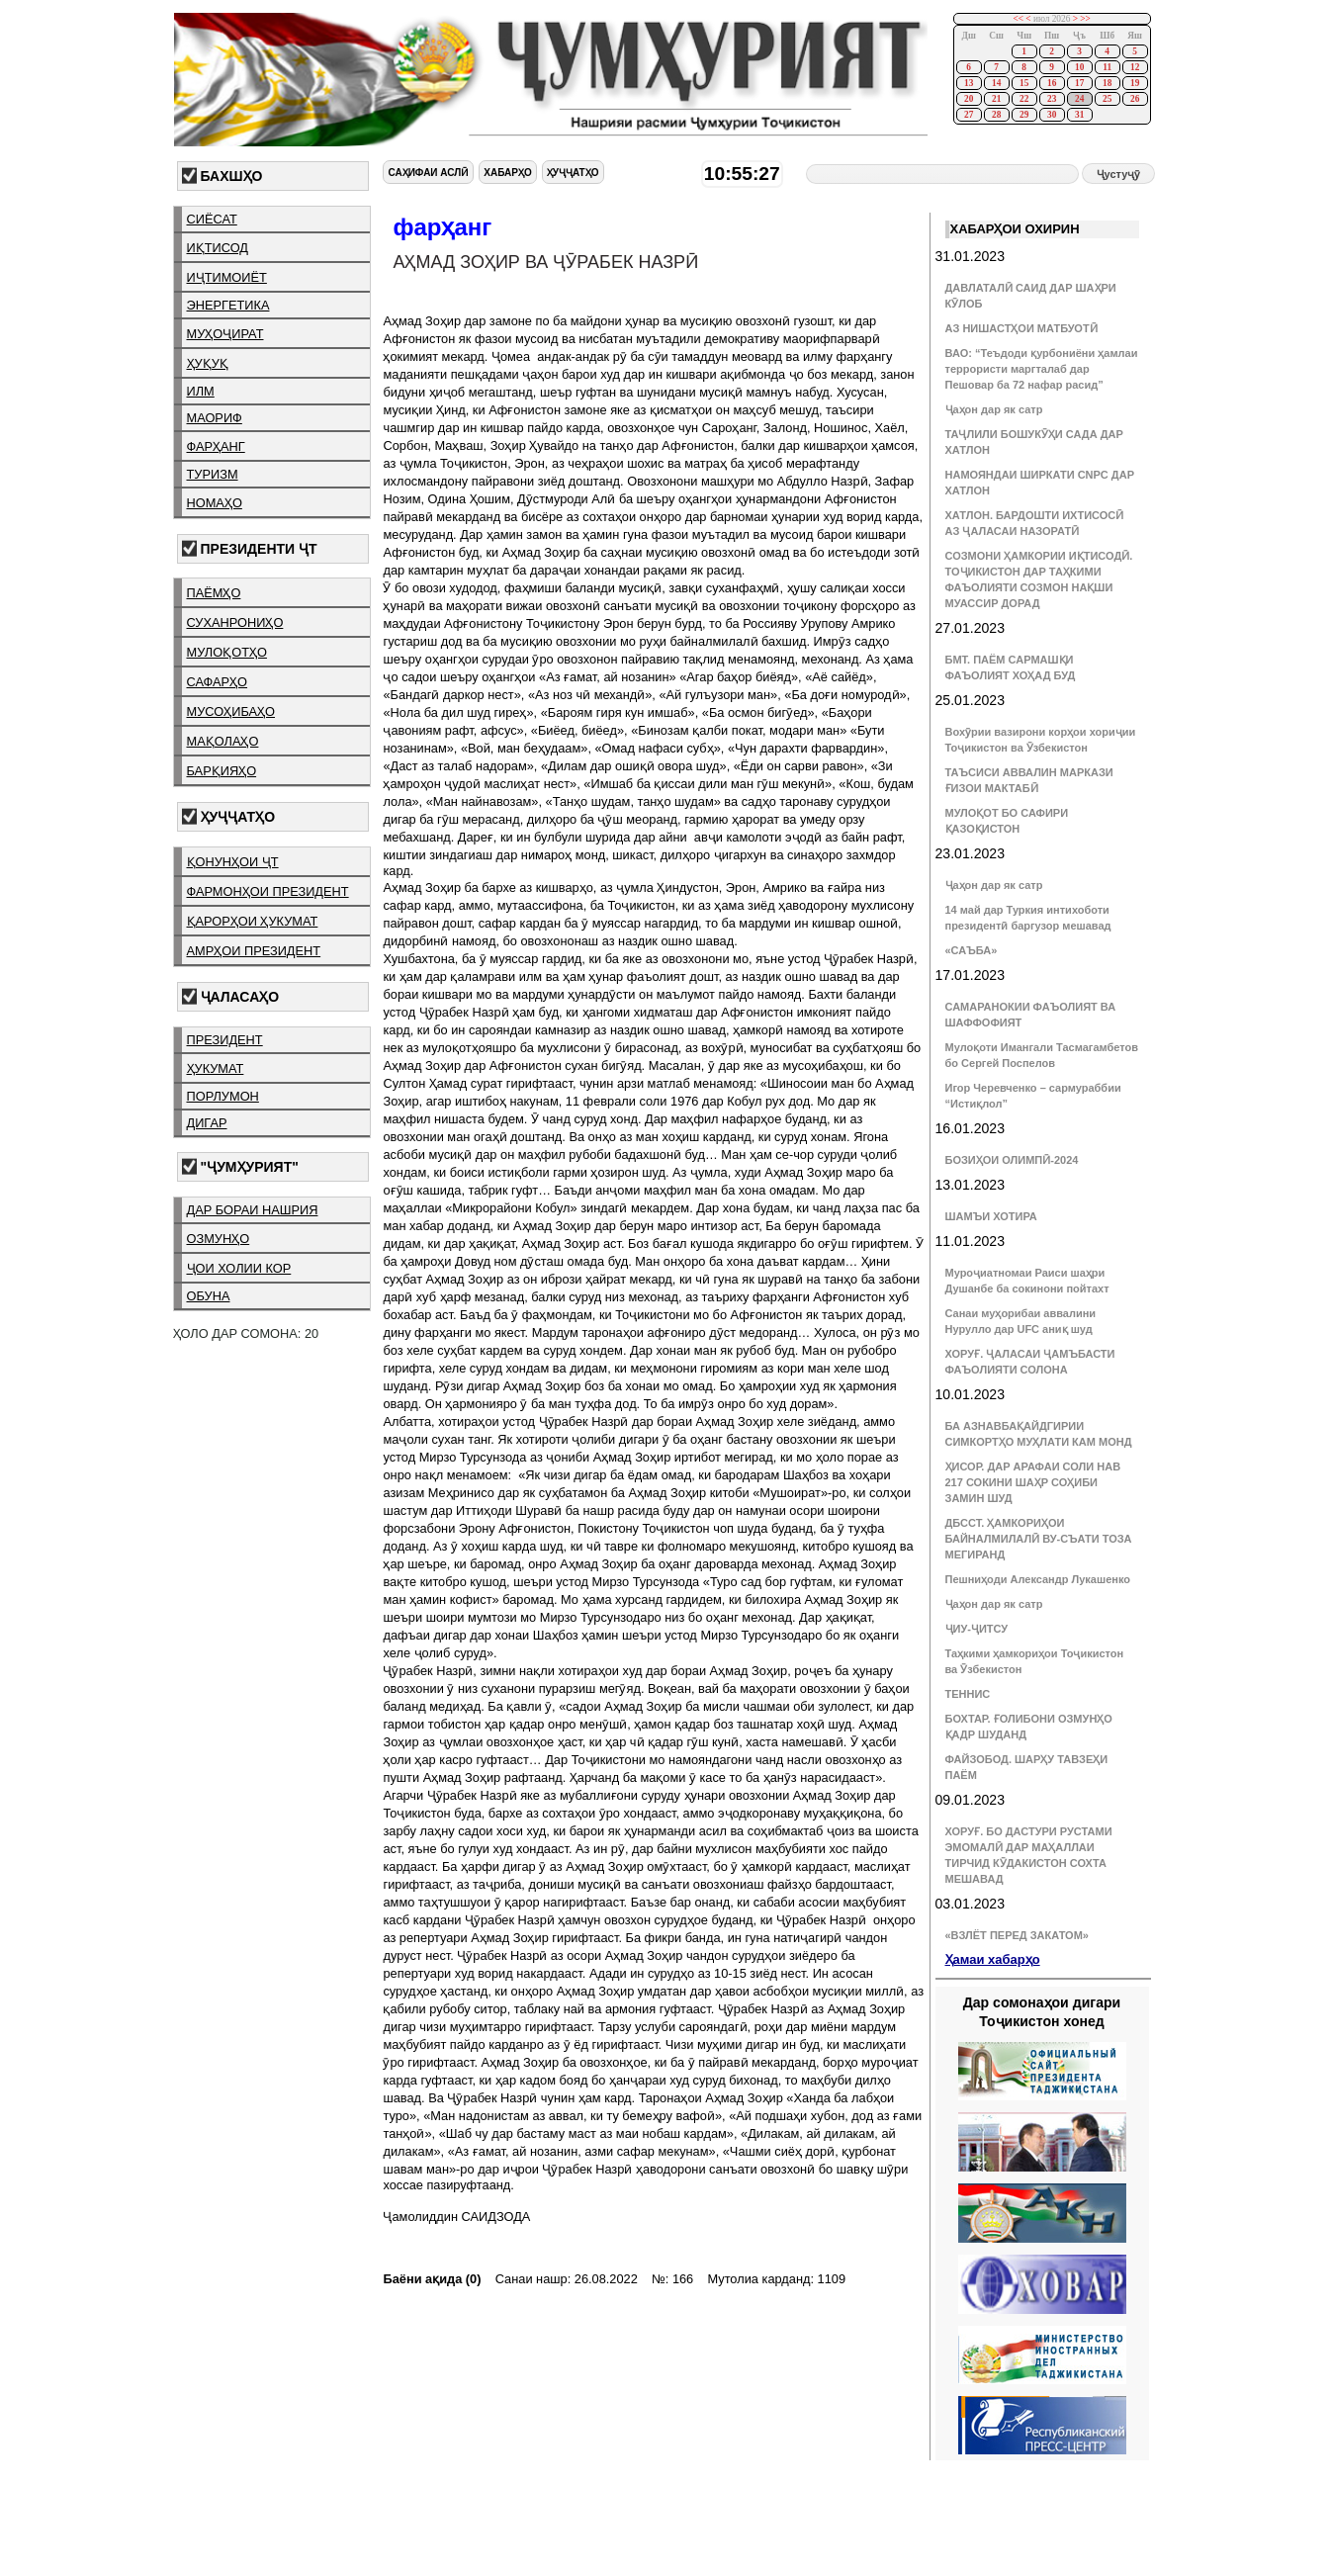 This screenshot has width=1330, height=2576. What do you see at coordinates (1012, 1160) in the screenshot?
I see `БОЗИҲОИ ОЛИМПӢ-2024` at bounding box center [1012, 1160].